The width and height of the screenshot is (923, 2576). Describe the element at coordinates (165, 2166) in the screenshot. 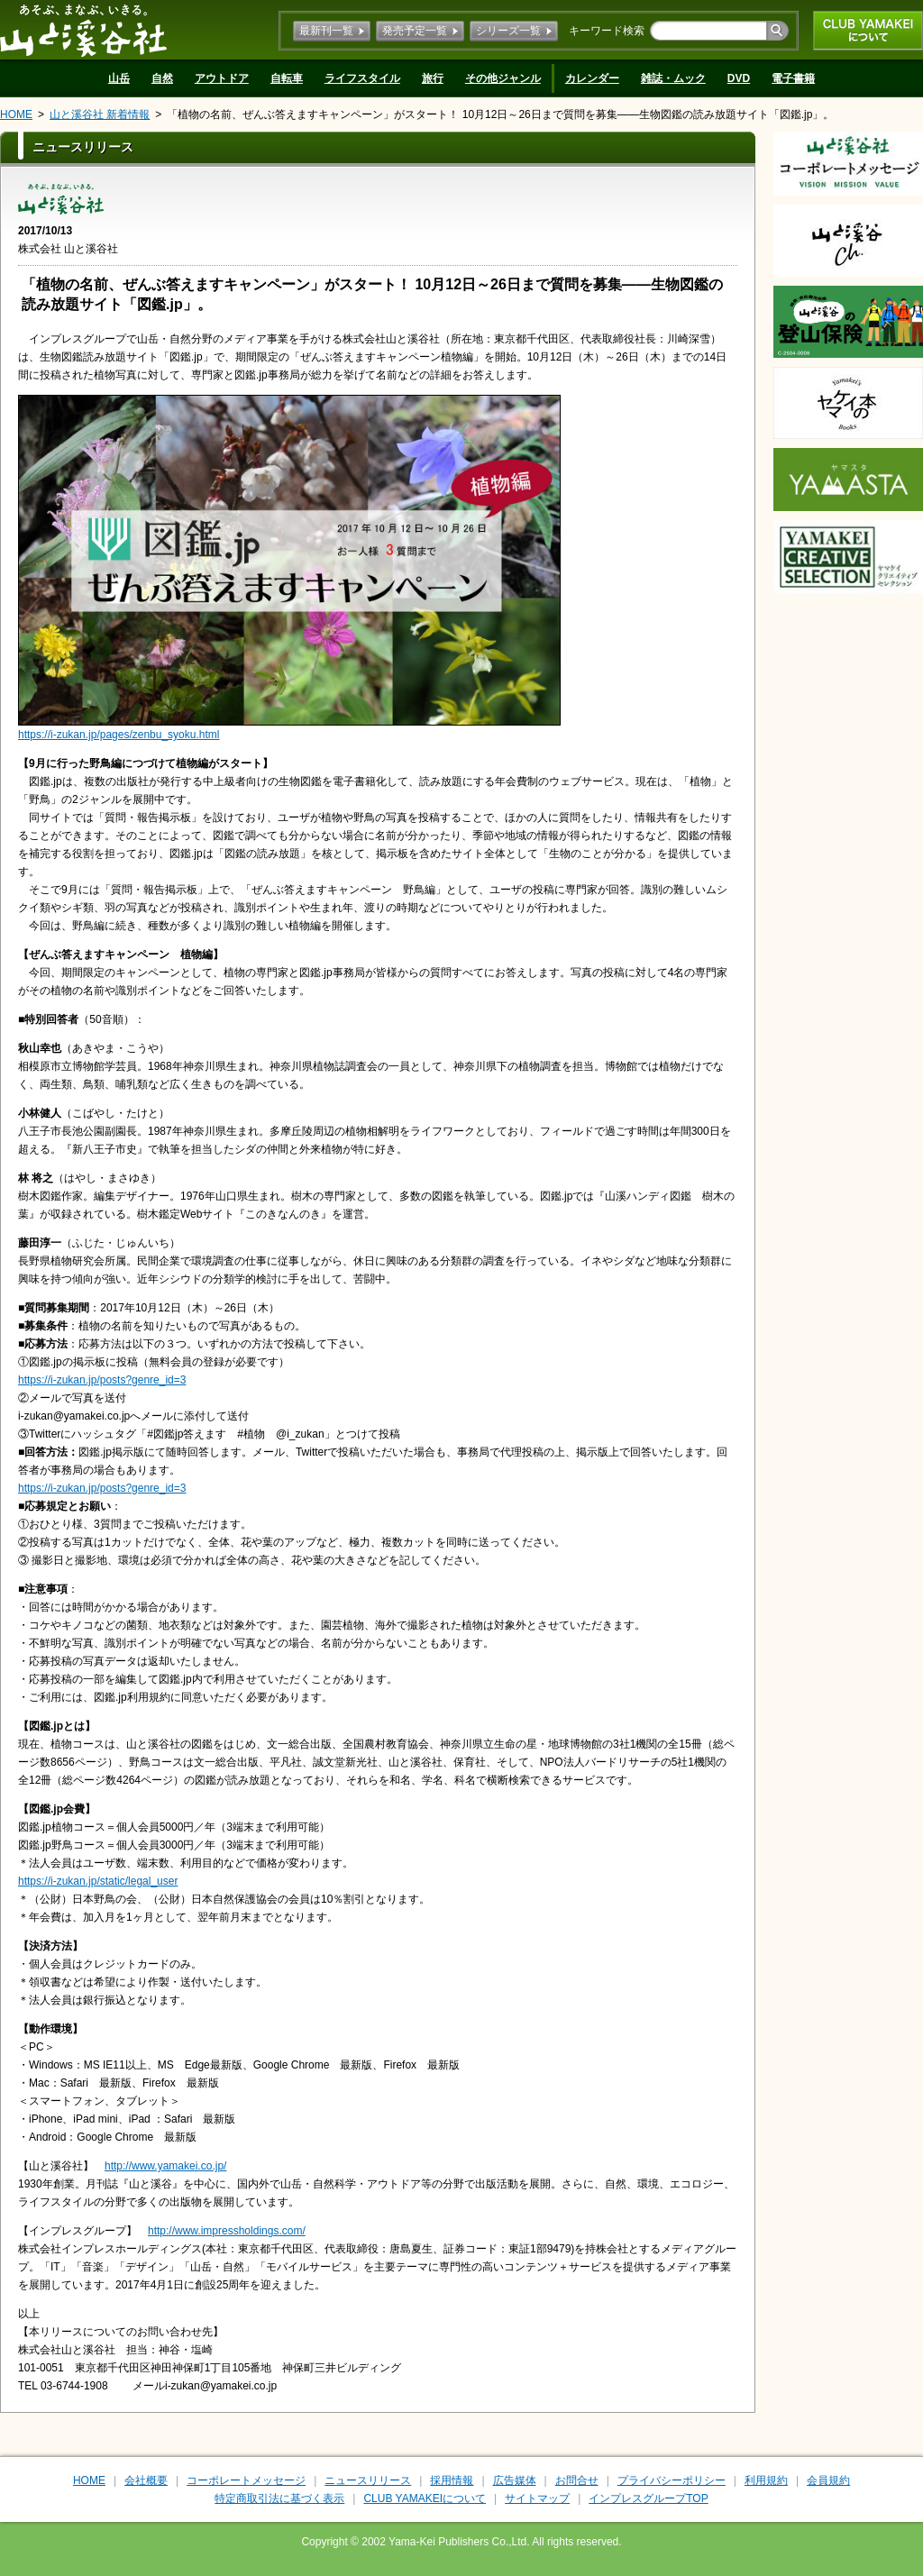

I see `http://www.yamakei.co.jp/` at that location.